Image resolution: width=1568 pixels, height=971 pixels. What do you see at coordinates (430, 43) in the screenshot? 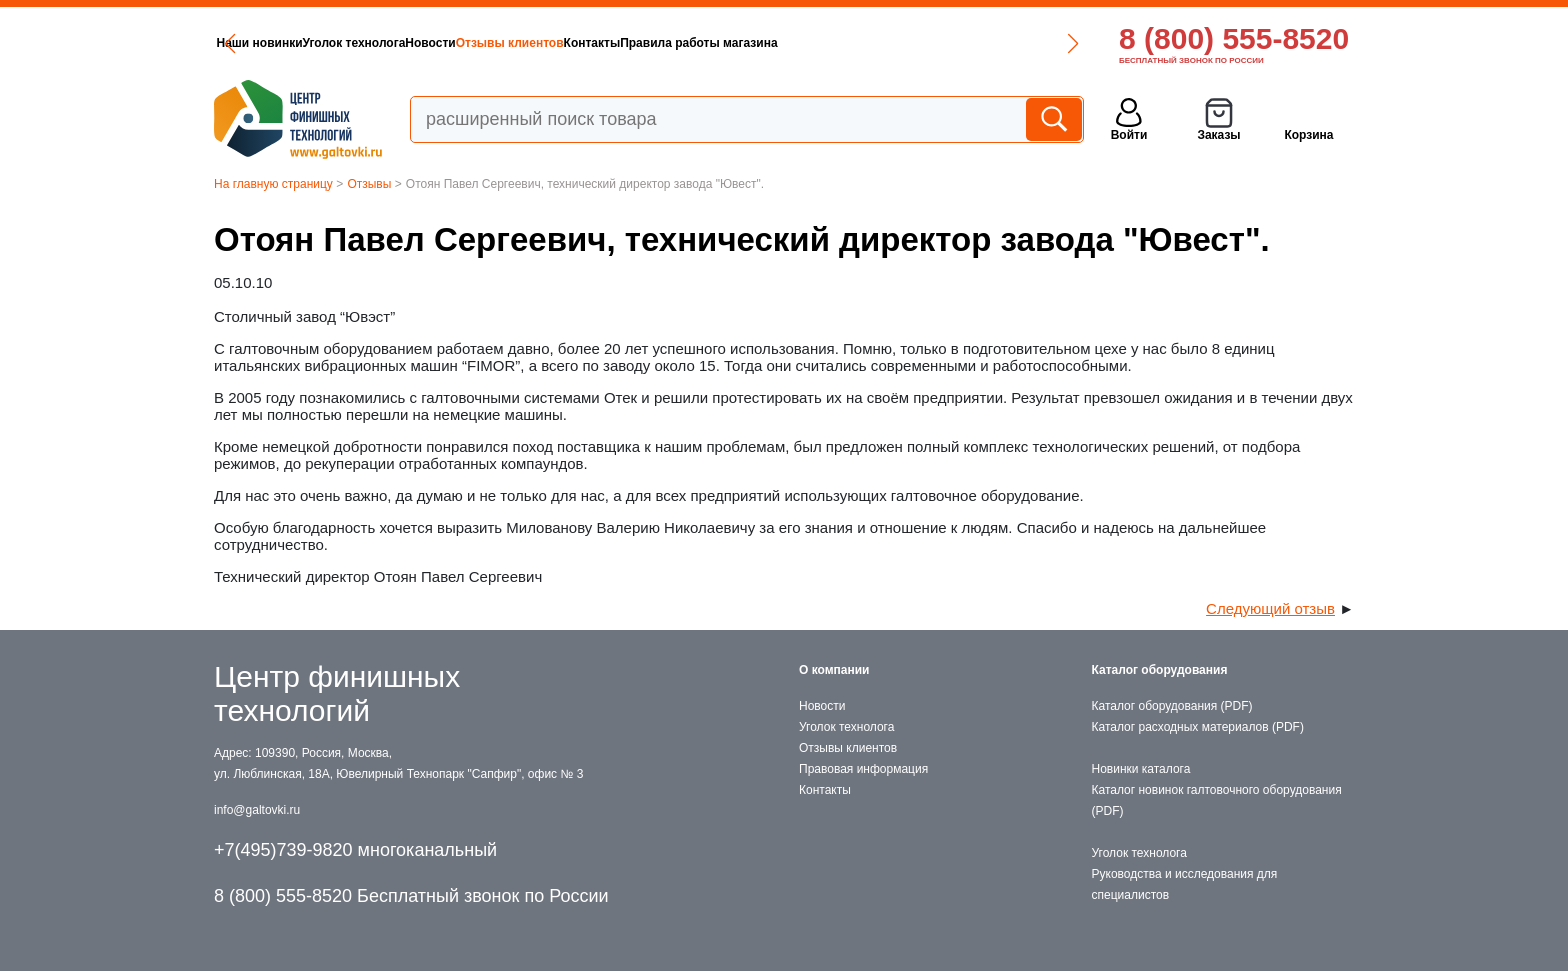
I see `Новости` at bounding box center [430, 43].